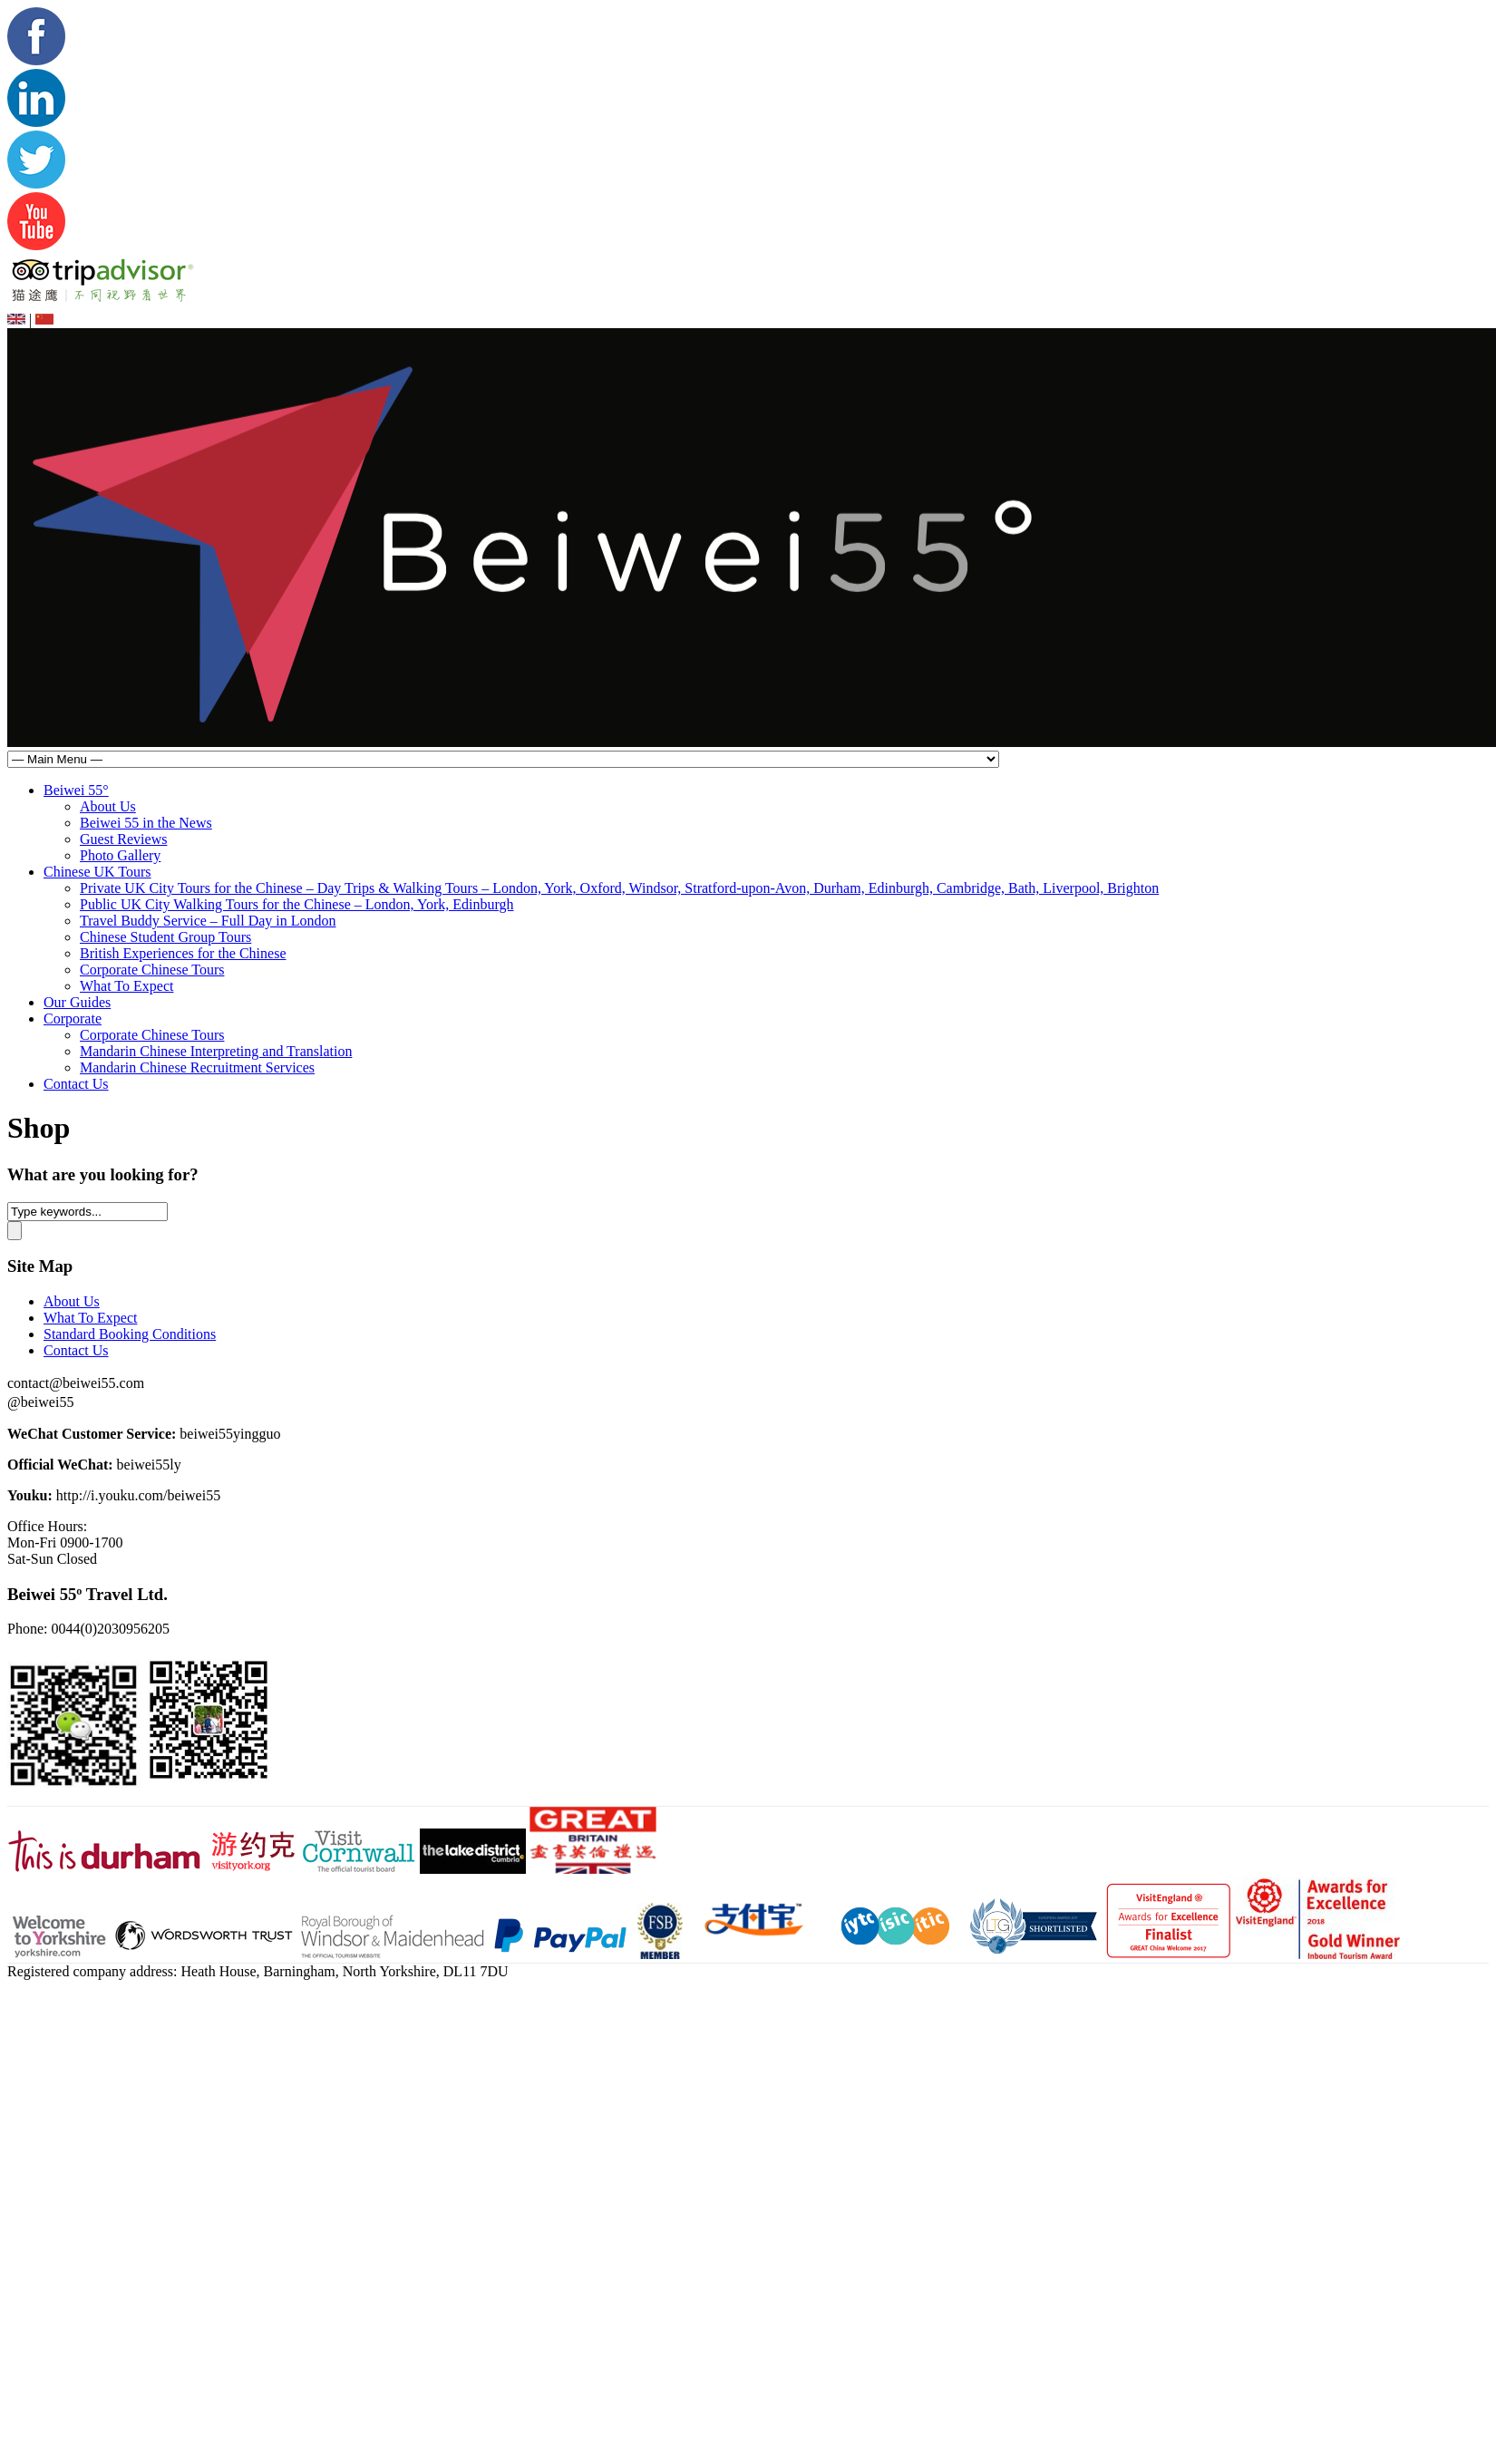 This screenshot has height=2464, width=1496. What do you see at coordinates (76, 1083) in the screenshot?
I see `Contact Us` at bounding box center [76, 1083].